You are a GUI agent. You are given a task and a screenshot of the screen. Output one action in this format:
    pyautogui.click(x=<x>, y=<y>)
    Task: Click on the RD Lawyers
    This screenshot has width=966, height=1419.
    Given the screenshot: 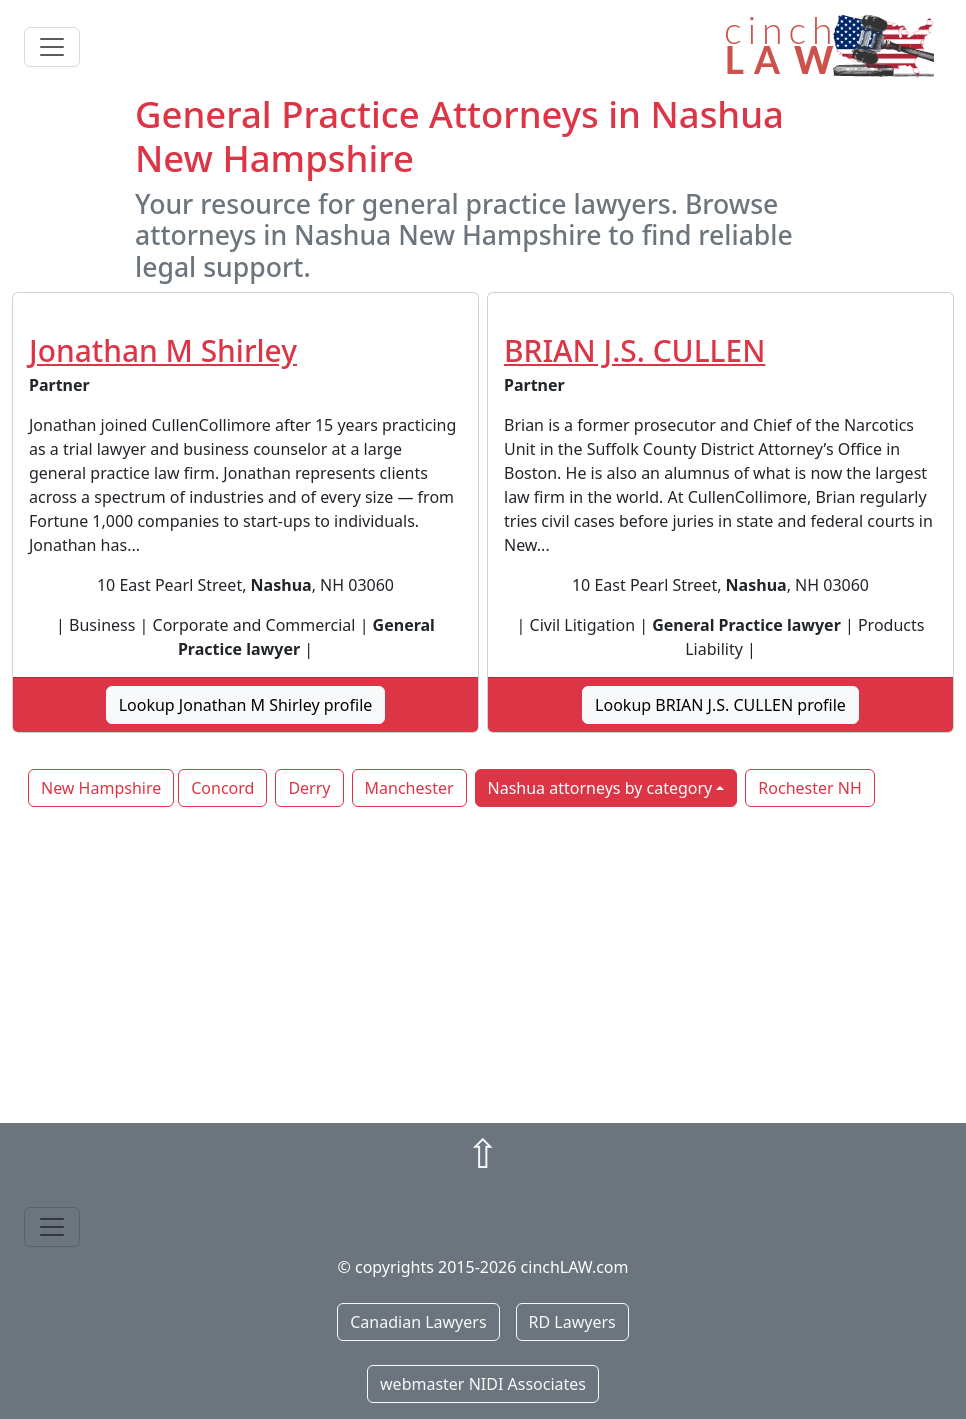 What is the action you would take?
    pyautogui.click(x=572, y=1322)
    